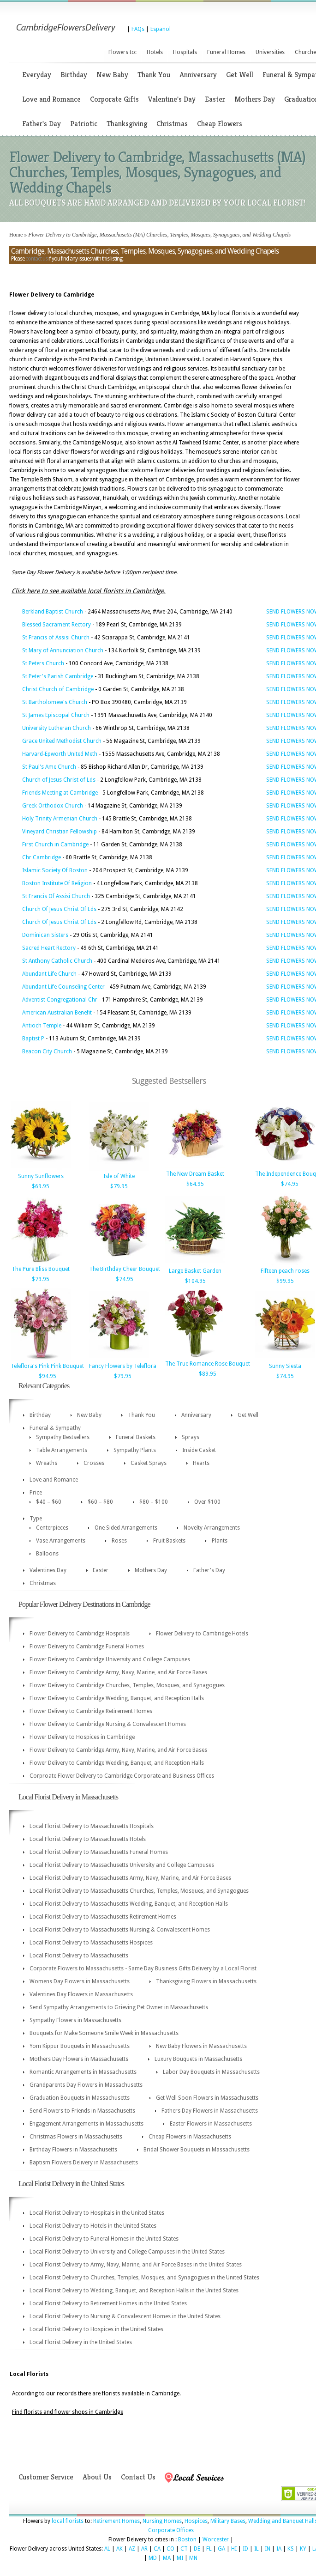 This screenshot has height=2576, width=316. Describe the element at coordinates (212, 1528) in the screenshot. I see `Novelty Arrangements` at that location.